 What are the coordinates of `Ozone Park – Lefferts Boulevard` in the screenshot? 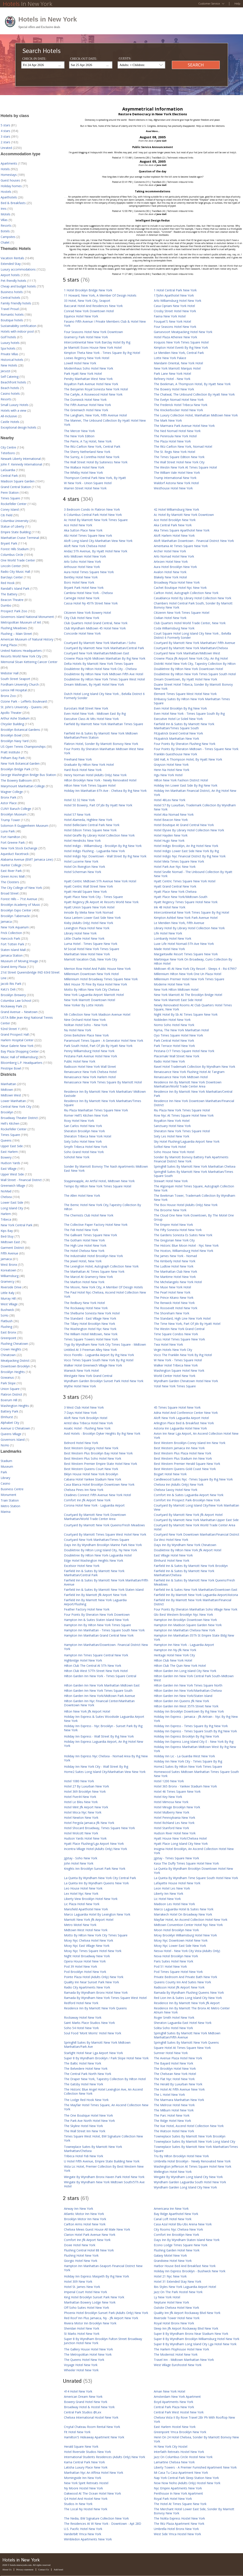 It's located at (24, 701).